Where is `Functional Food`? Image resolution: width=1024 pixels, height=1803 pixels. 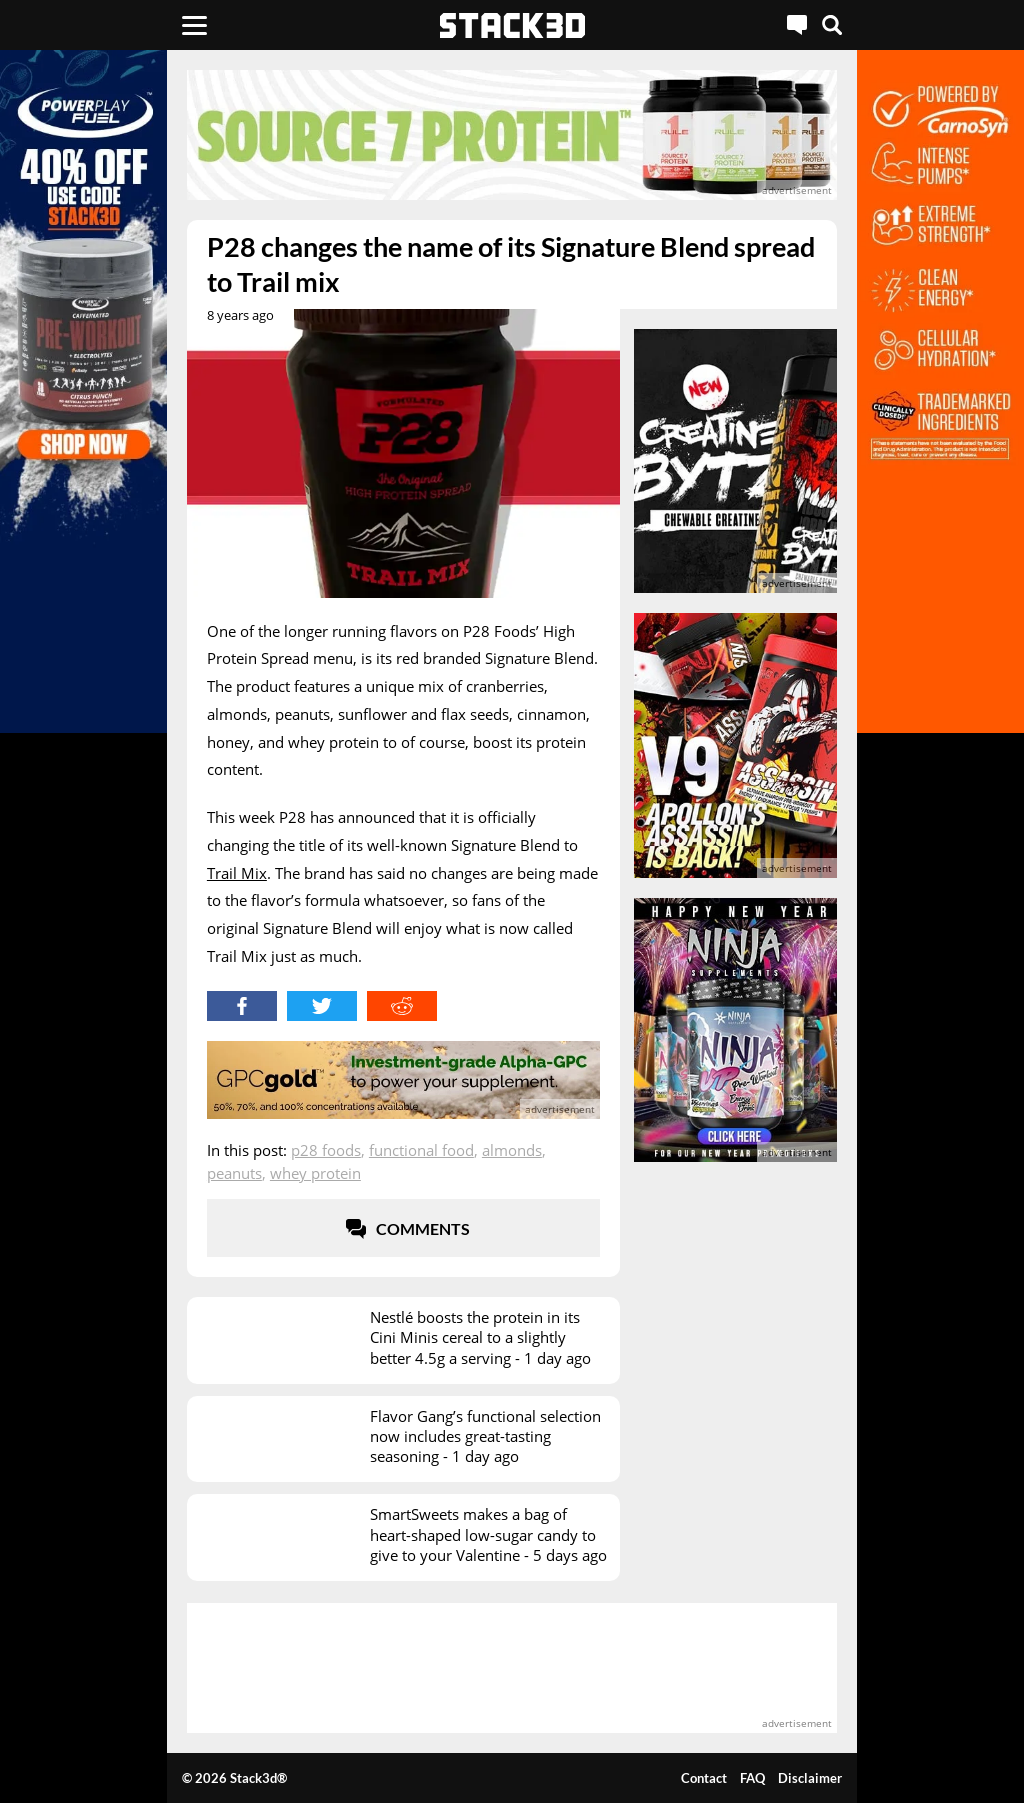 Functional Food is located at coordinates (421, 1150).